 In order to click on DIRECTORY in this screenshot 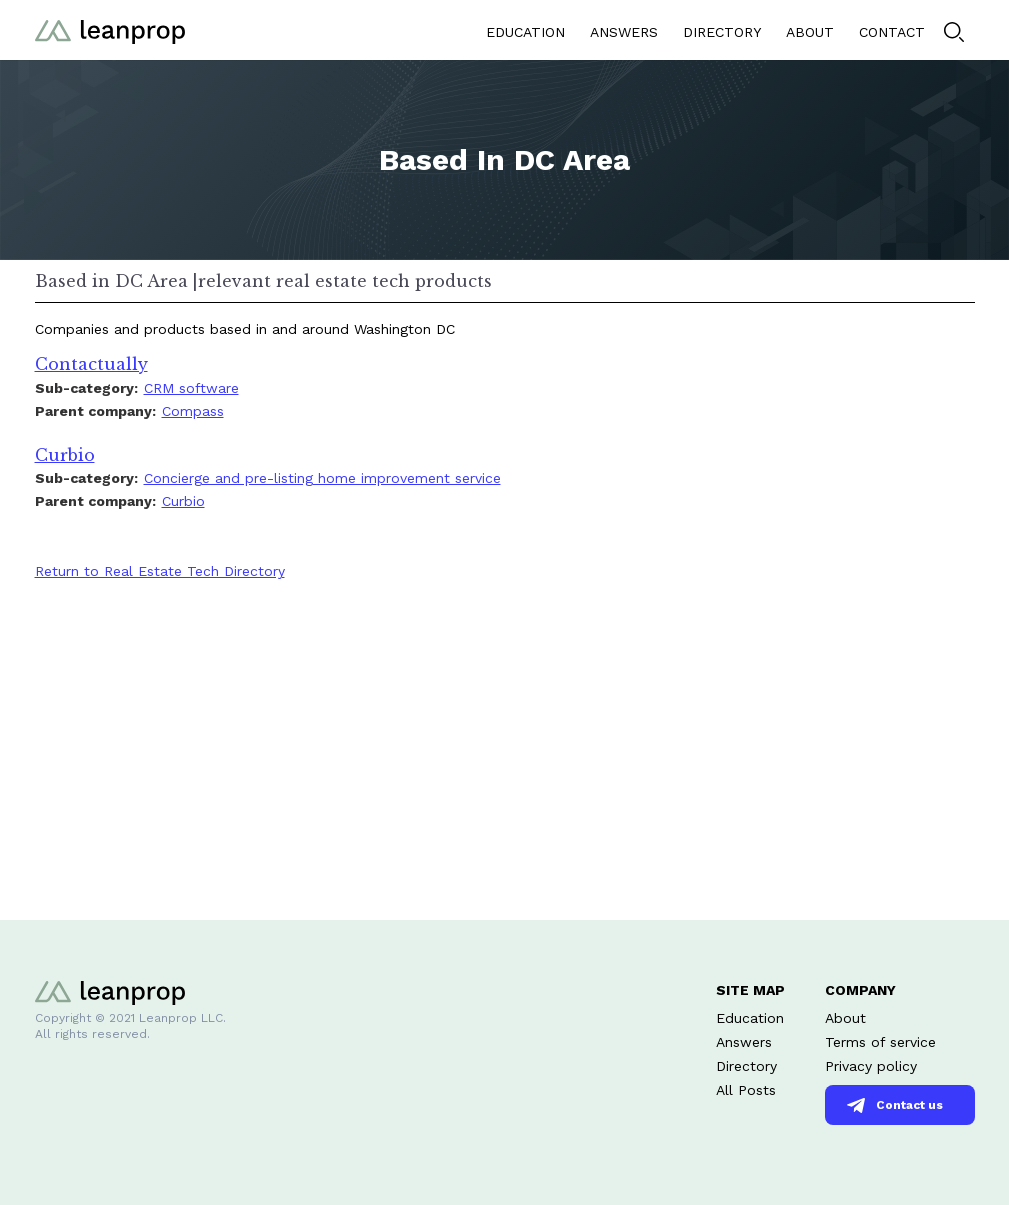, I will do `click(722, 32)`.